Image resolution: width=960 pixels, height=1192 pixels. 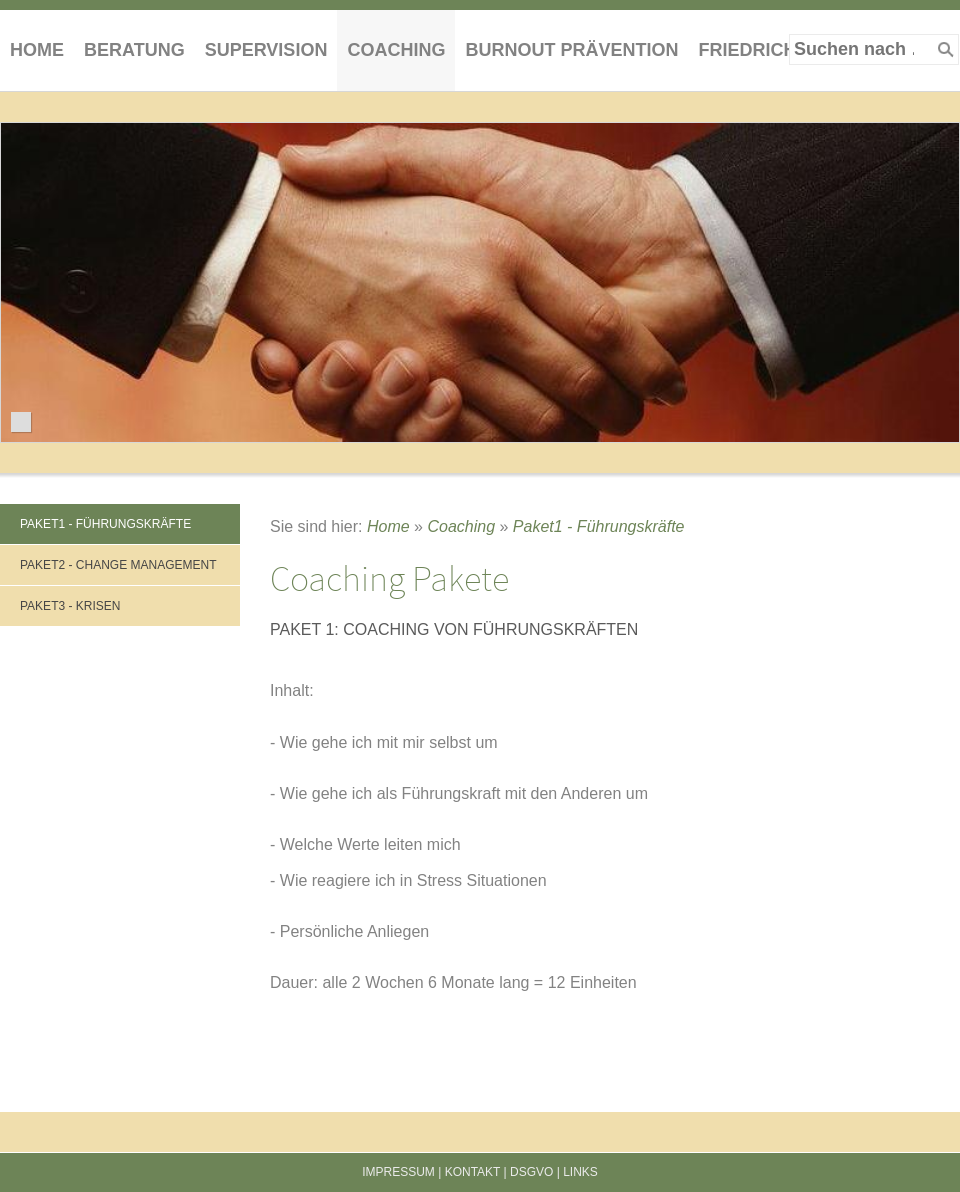 I want to click on Home, so click(x=37, y=50).